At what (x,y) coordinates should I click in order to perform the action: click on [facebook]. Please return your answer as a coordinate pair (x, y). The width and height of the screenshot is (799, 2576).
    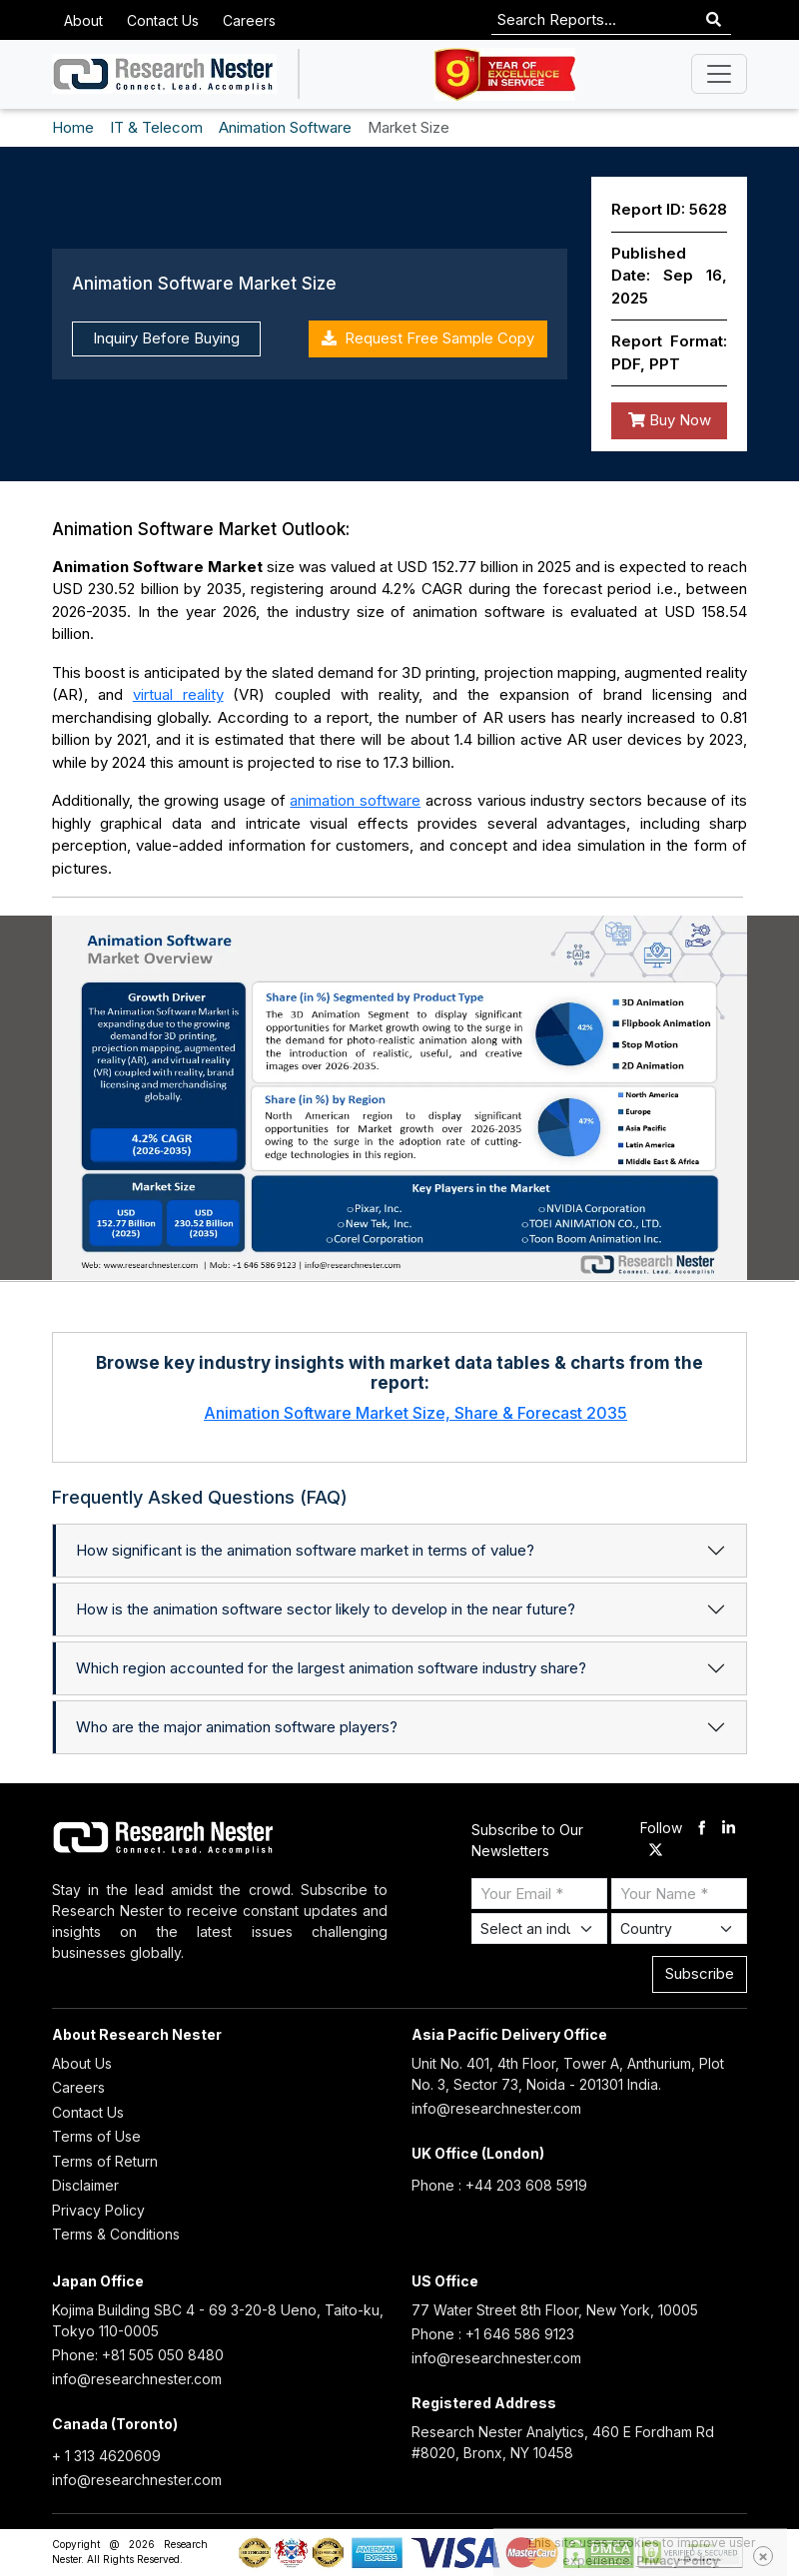
    Looking at the image, I should click on (701, 1828).